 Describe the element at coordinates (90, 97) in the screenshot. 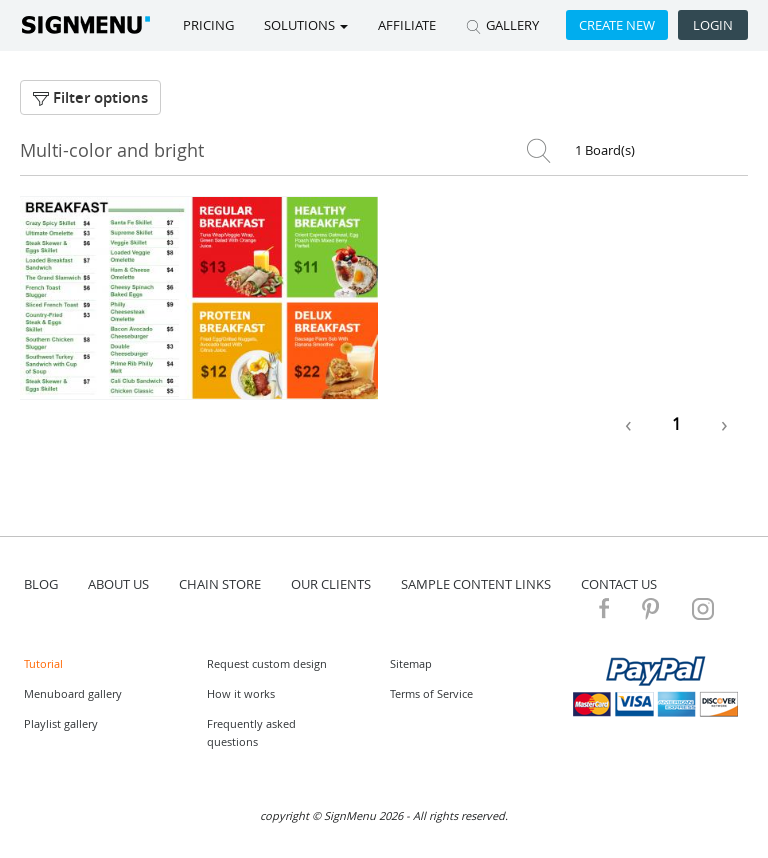

I see `Filter options` at that location.